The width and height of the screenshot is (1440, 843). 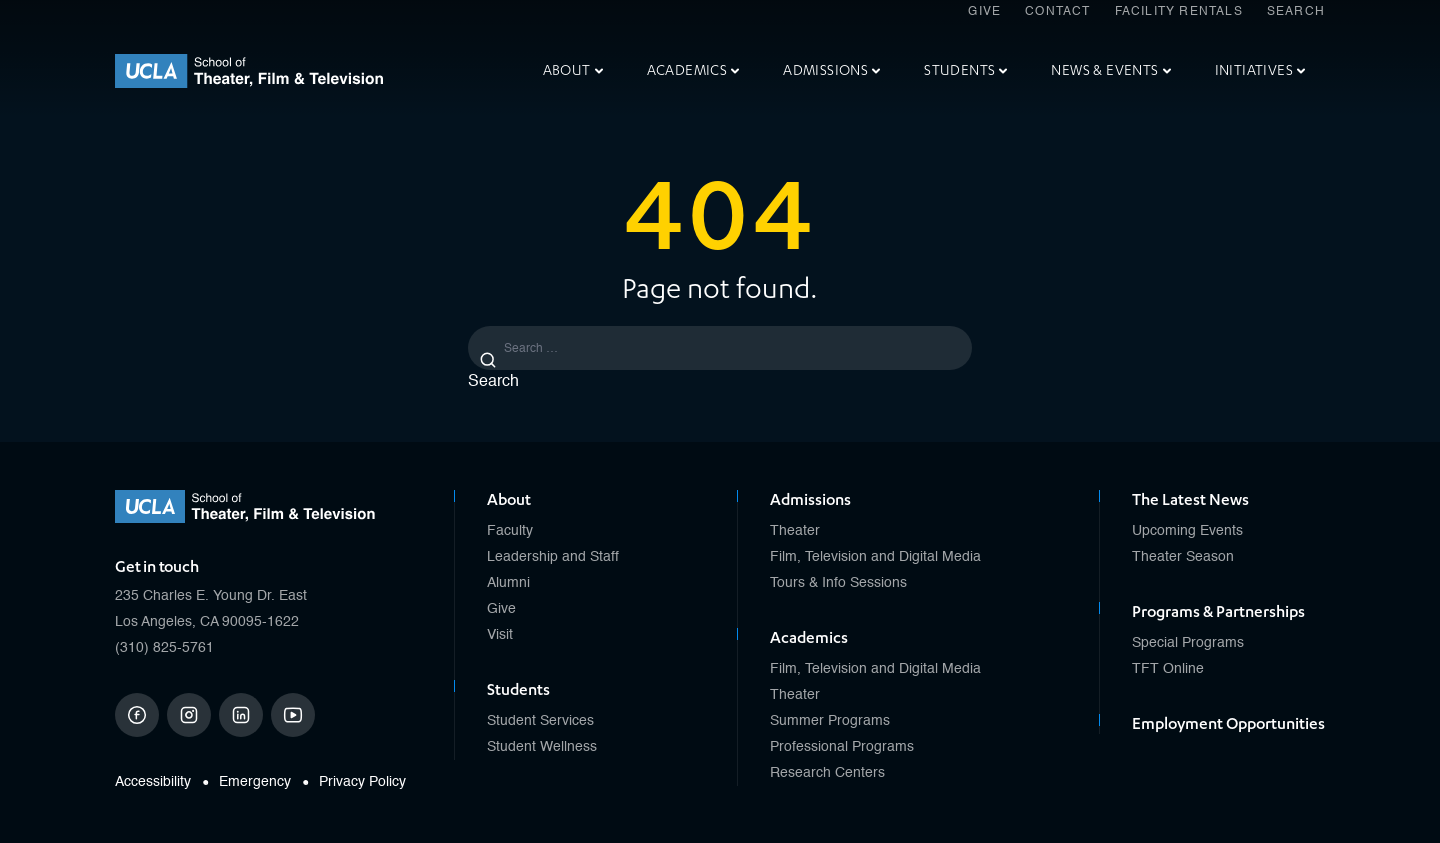 What do you see at coordinates (1110, 70) in the screenshot?
I see `News & Events` at bounding box center [1110, 70].